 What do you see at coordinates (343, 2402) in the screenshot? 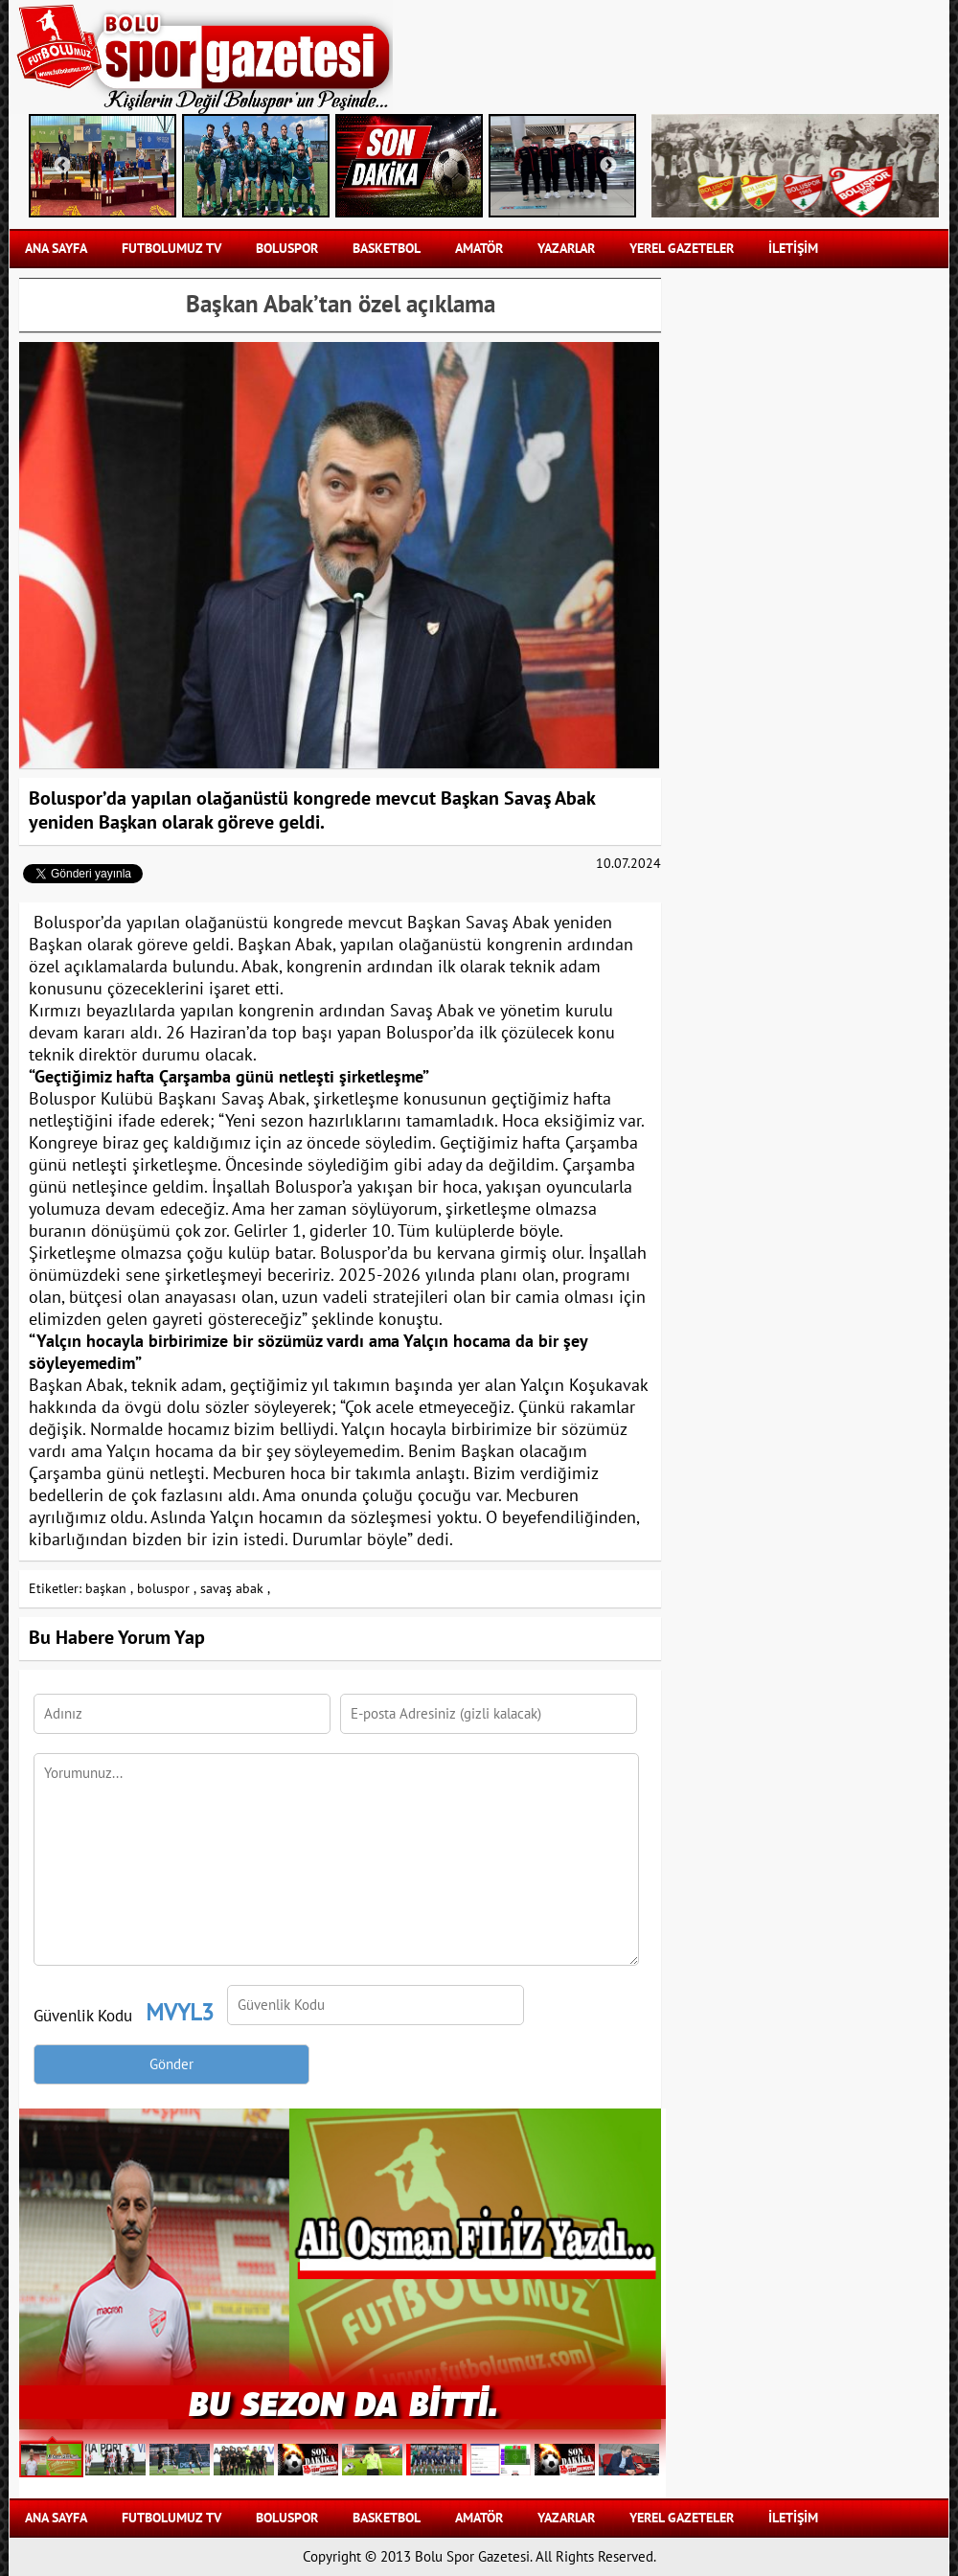
I see `BU SEZON DA BİTTİ.` at bounding box center [343, 2402].